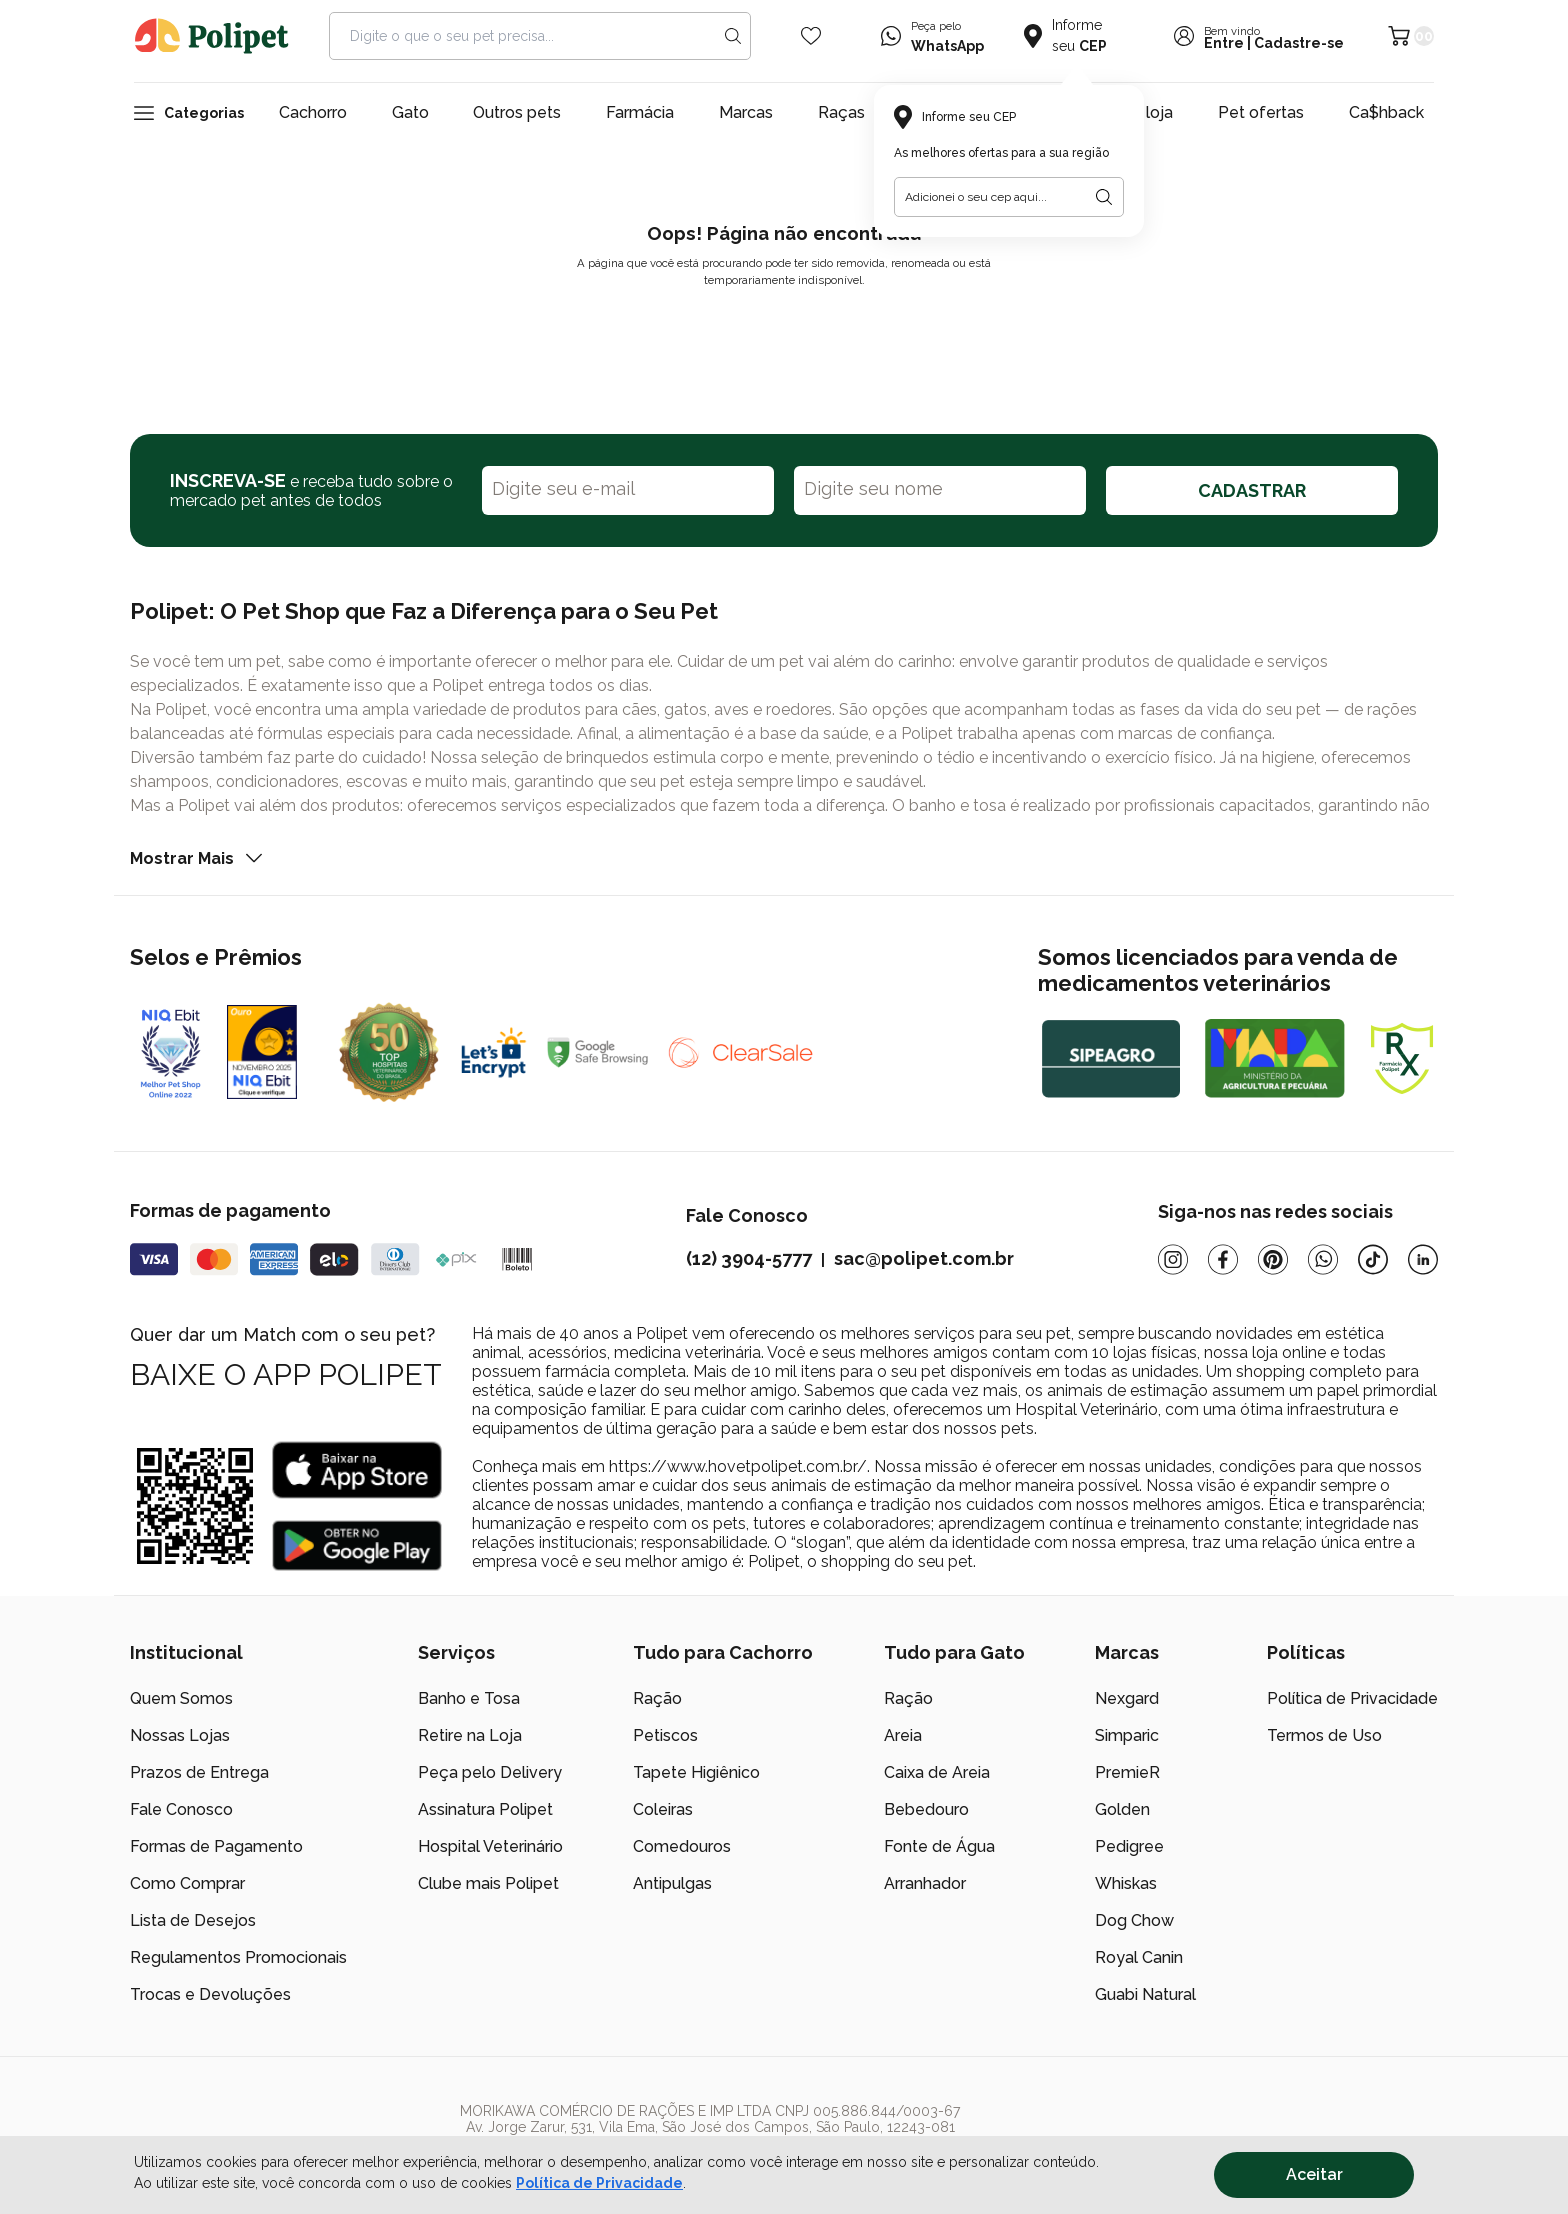 This screenshot has height=2214, width=1568. I want to click on Retire na Loja, so click(470, 1735).